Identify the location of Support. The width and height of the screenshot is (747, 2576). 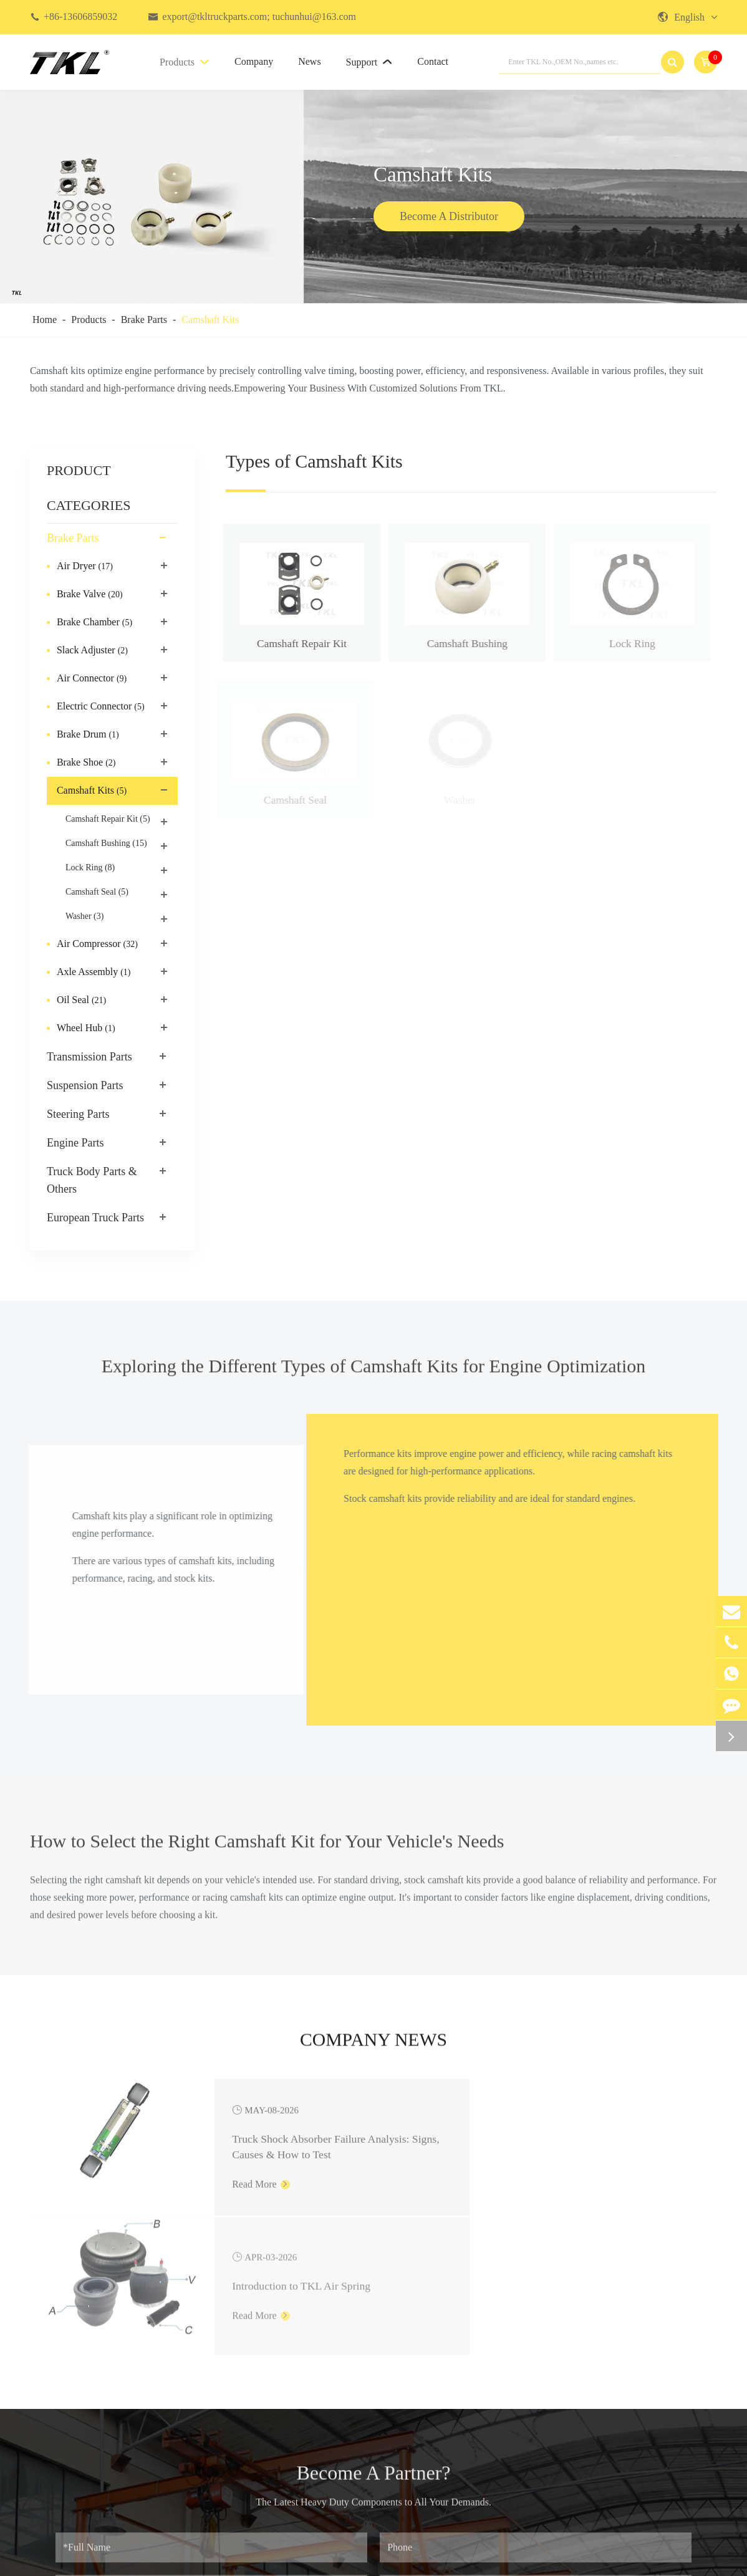
(369, 62).